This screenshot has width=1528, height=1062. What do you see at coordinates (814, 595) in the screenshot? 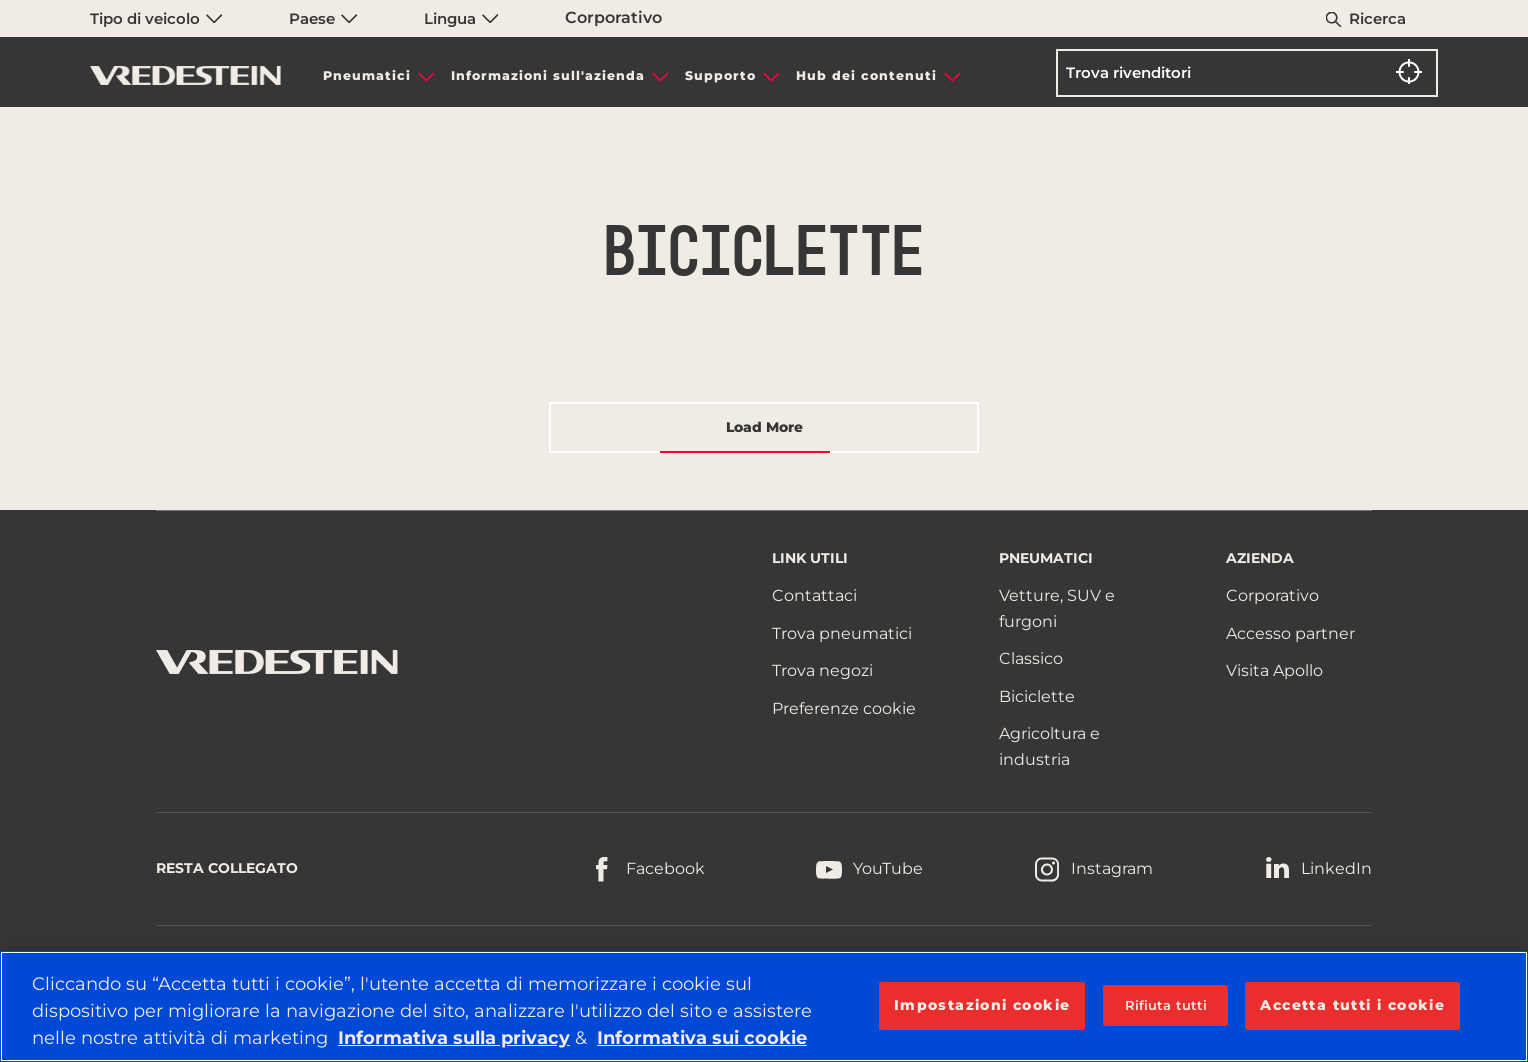
I see `Contattaci` at bounding box center [814, 595].